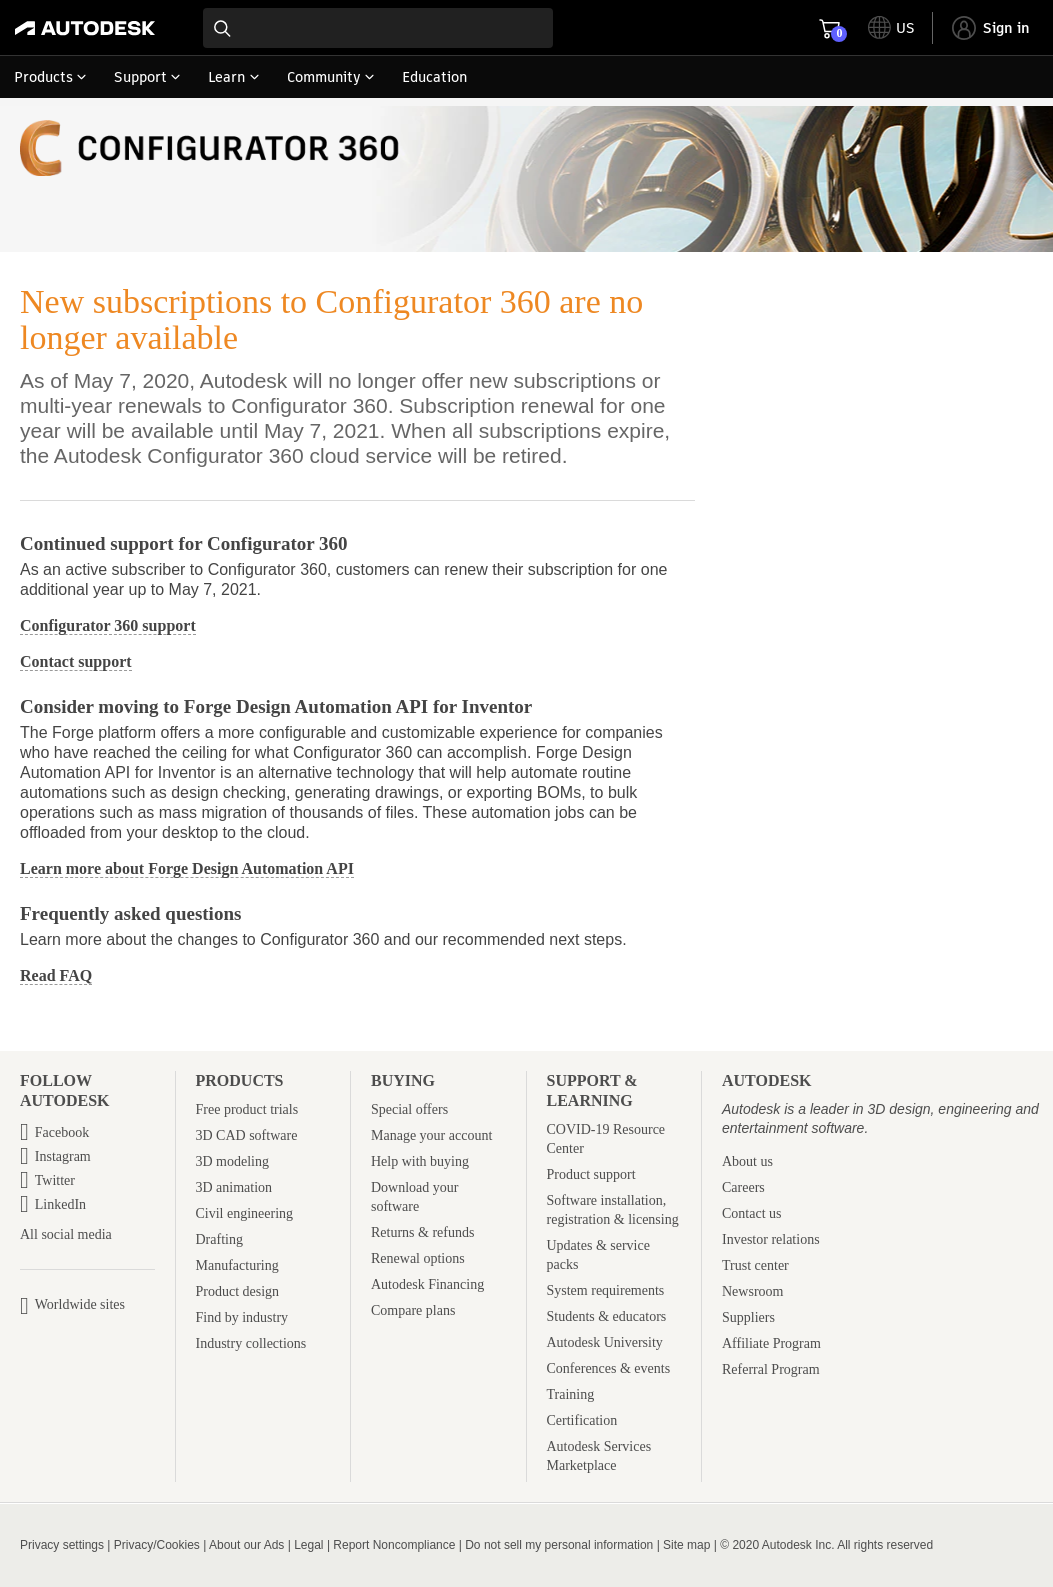 The height and width of the screenshot is (1587, 1053). Describe the element at coordinates (413, 1310) in the screenshot. I see `Compare plans` at that location.